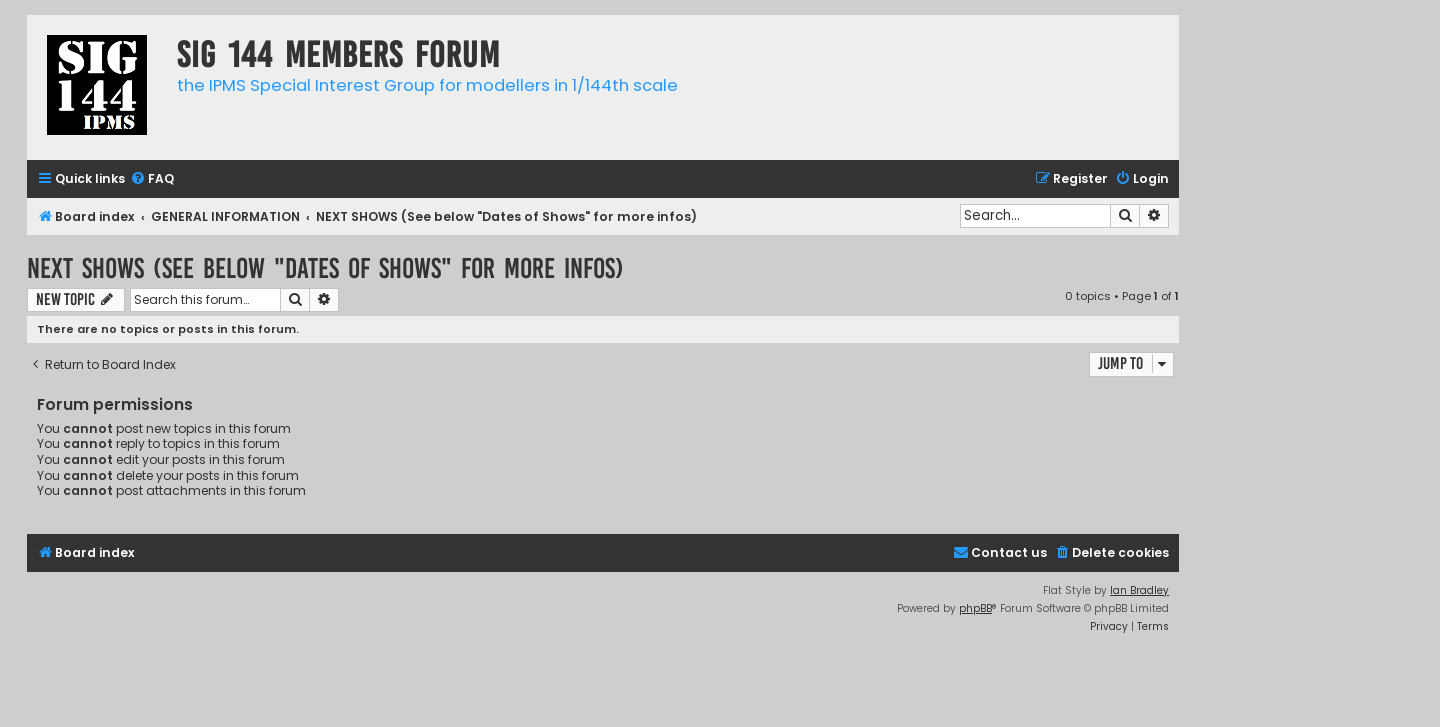  Describe the element at coordinates (1139, 590) in the screenshot. I see `Ian Bradley` at that location.